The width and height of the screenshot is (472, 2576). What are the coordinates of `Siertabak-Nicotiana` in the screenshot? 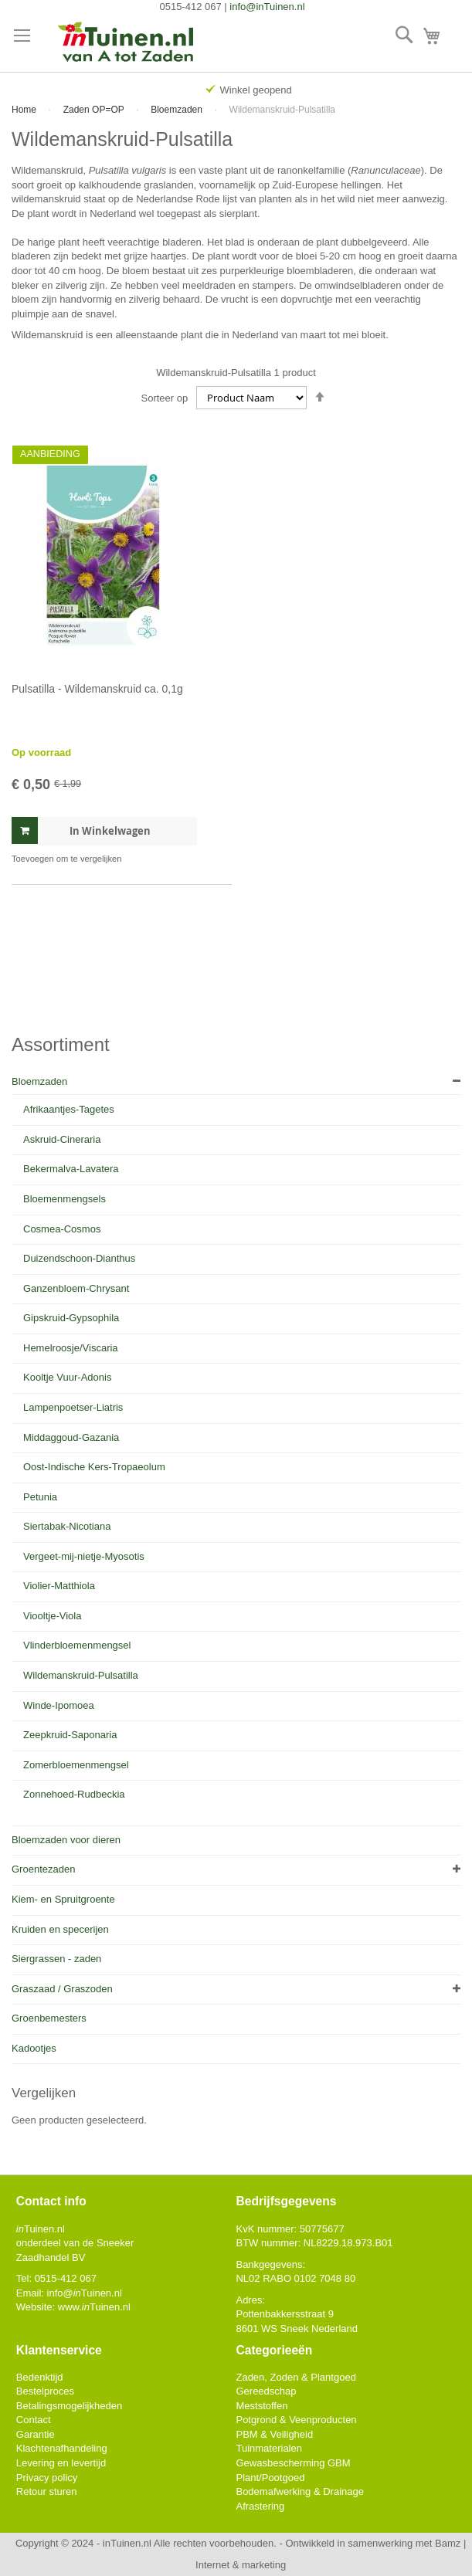 It's located at (66, 1526).